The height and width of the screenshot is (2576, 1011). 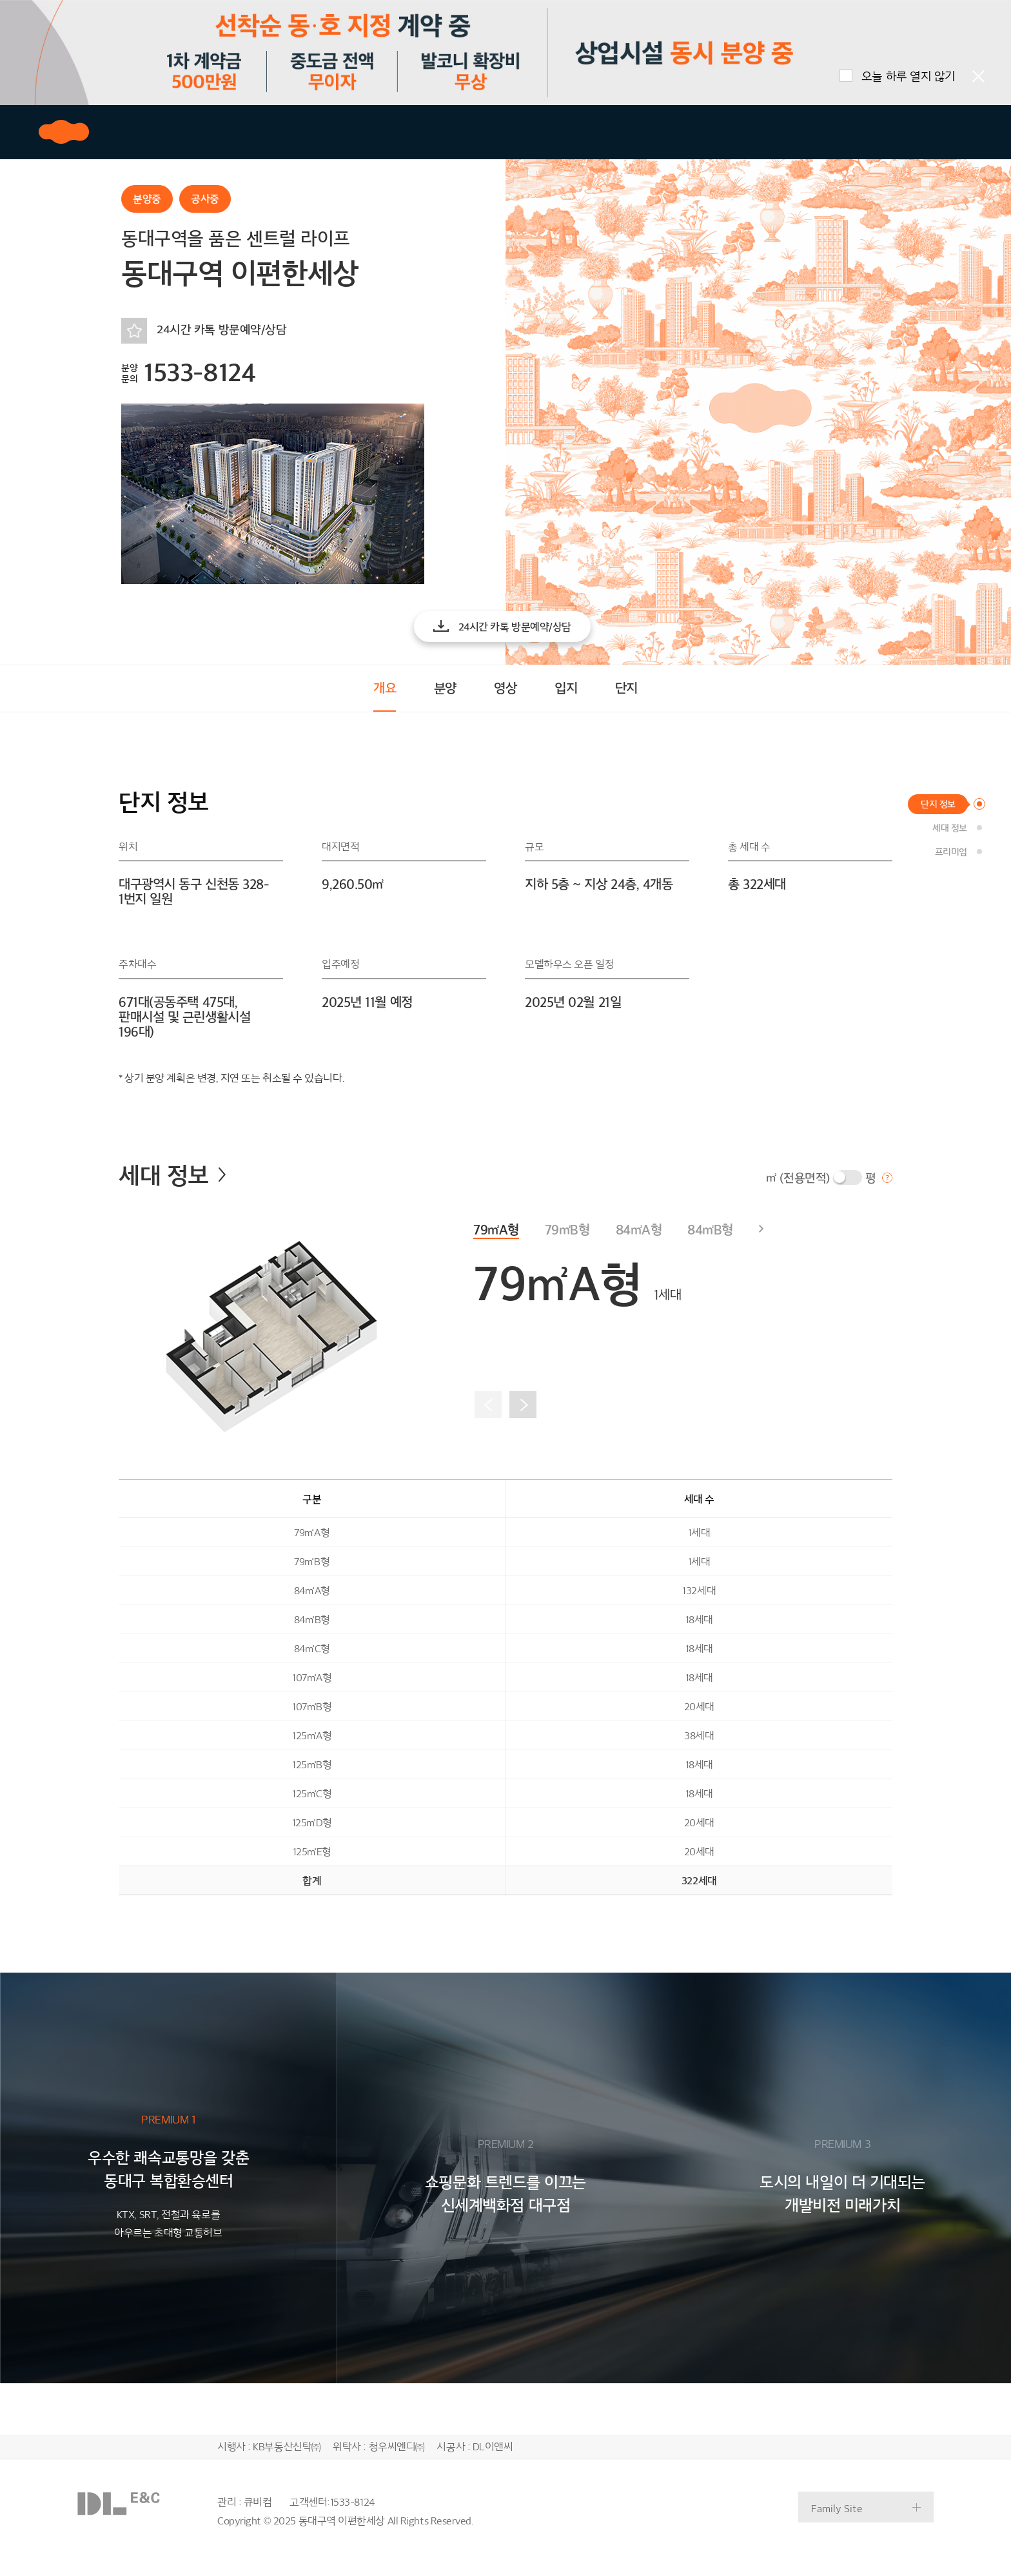 What do you see at coordinates (172, 1175) in the screenshot?
I see `세대 정보` at bounding box center [172, 1175].